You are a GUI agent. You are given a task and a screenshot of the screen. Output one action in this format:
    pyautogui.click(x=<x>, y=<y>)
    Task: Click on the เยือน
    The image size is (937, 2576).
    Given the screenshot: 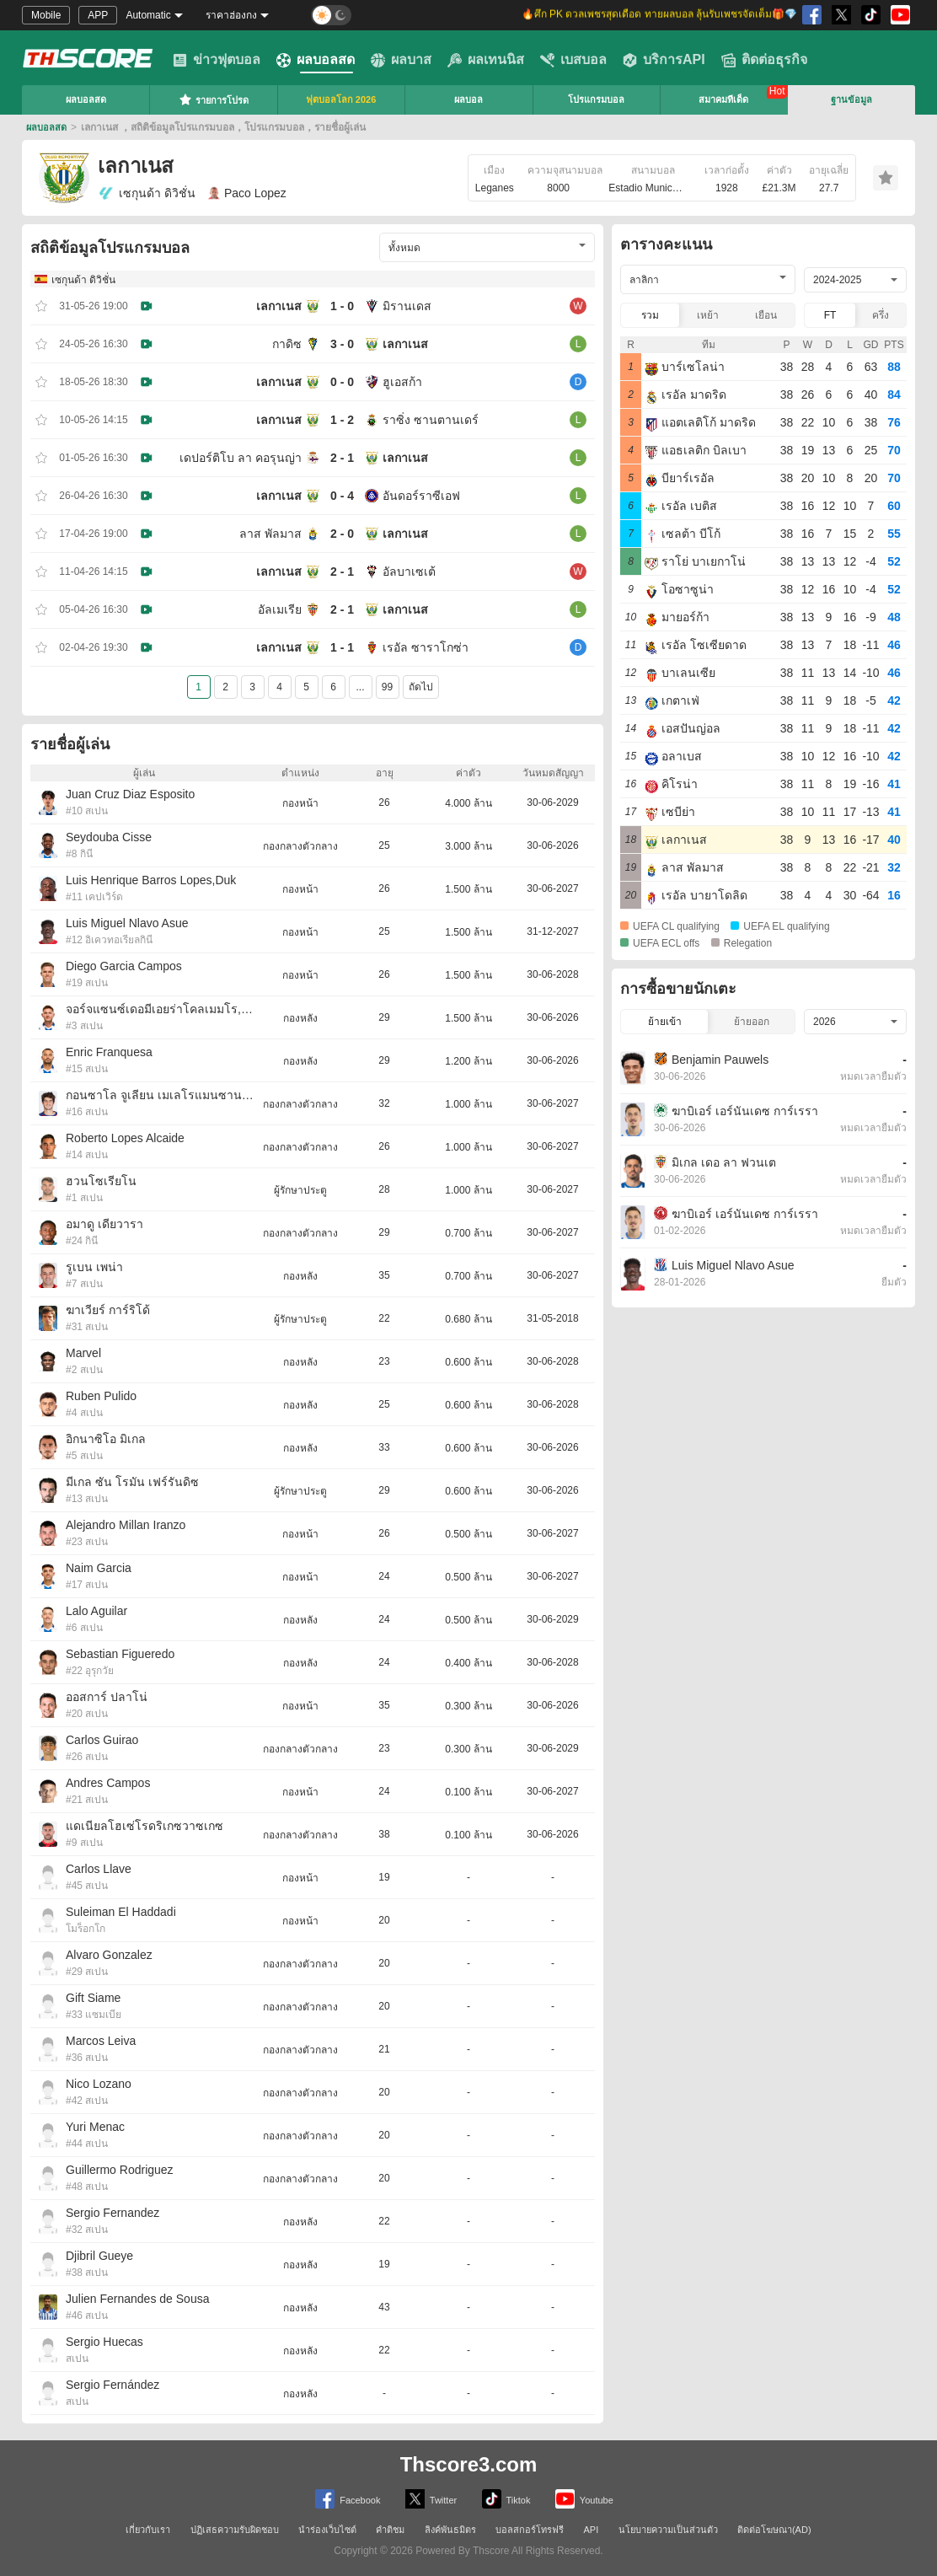 What is the action you would take?
    pyautogui.click(x=766, y=315)
    